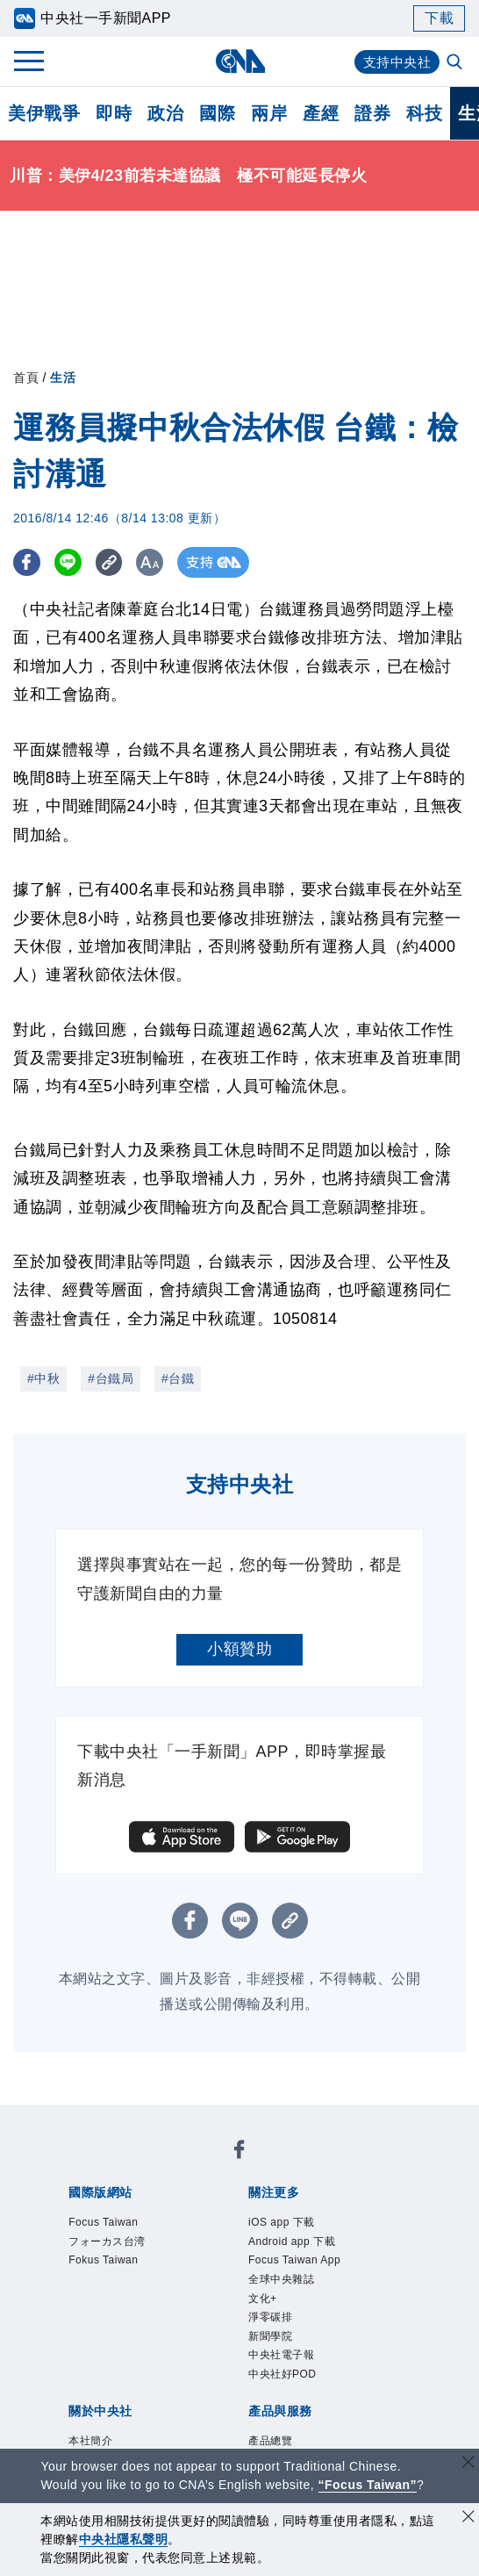 Image resolution: width=479 pixels, height=2576 pixels. What do you see at coordinates (123, 2539) in the screenshot?
I see `中央社隱私聲明` at bounding box center [123, 2539].